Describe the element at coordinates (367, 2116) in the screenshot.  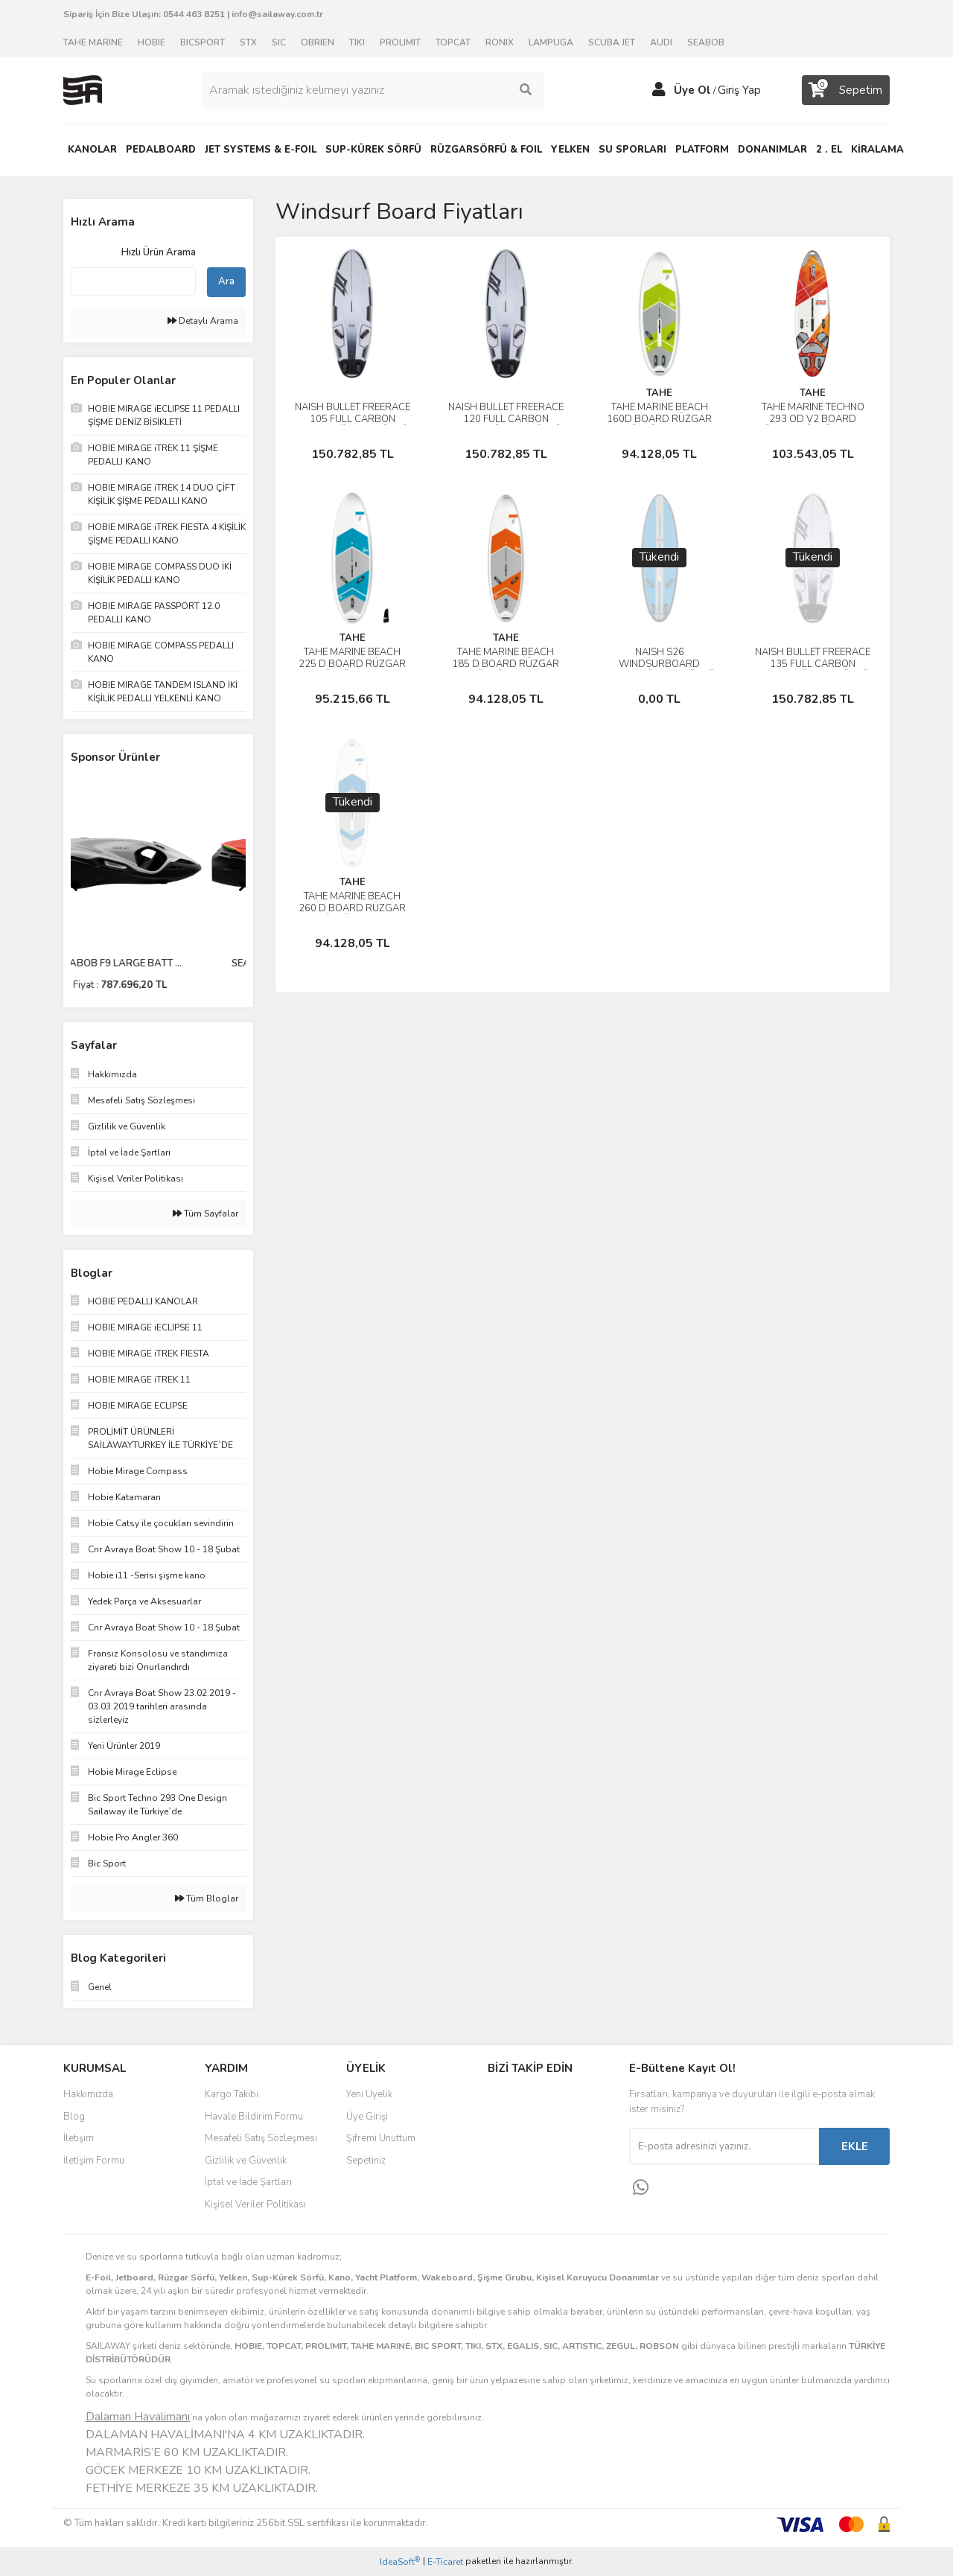
I see `Üye Girişi` at that location.